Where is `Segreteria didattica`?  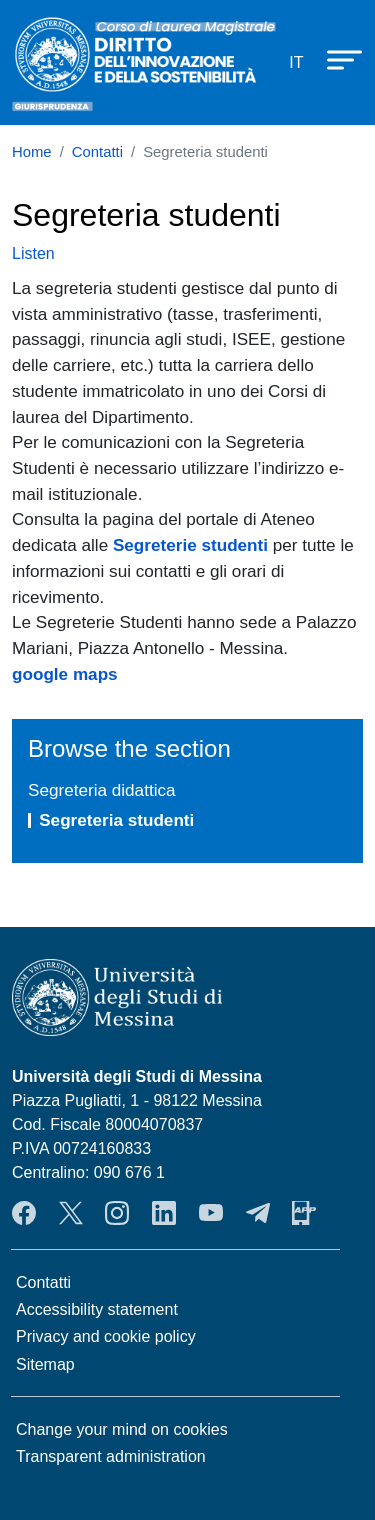
Segreteria didattica is located at coordinates (102, 790).